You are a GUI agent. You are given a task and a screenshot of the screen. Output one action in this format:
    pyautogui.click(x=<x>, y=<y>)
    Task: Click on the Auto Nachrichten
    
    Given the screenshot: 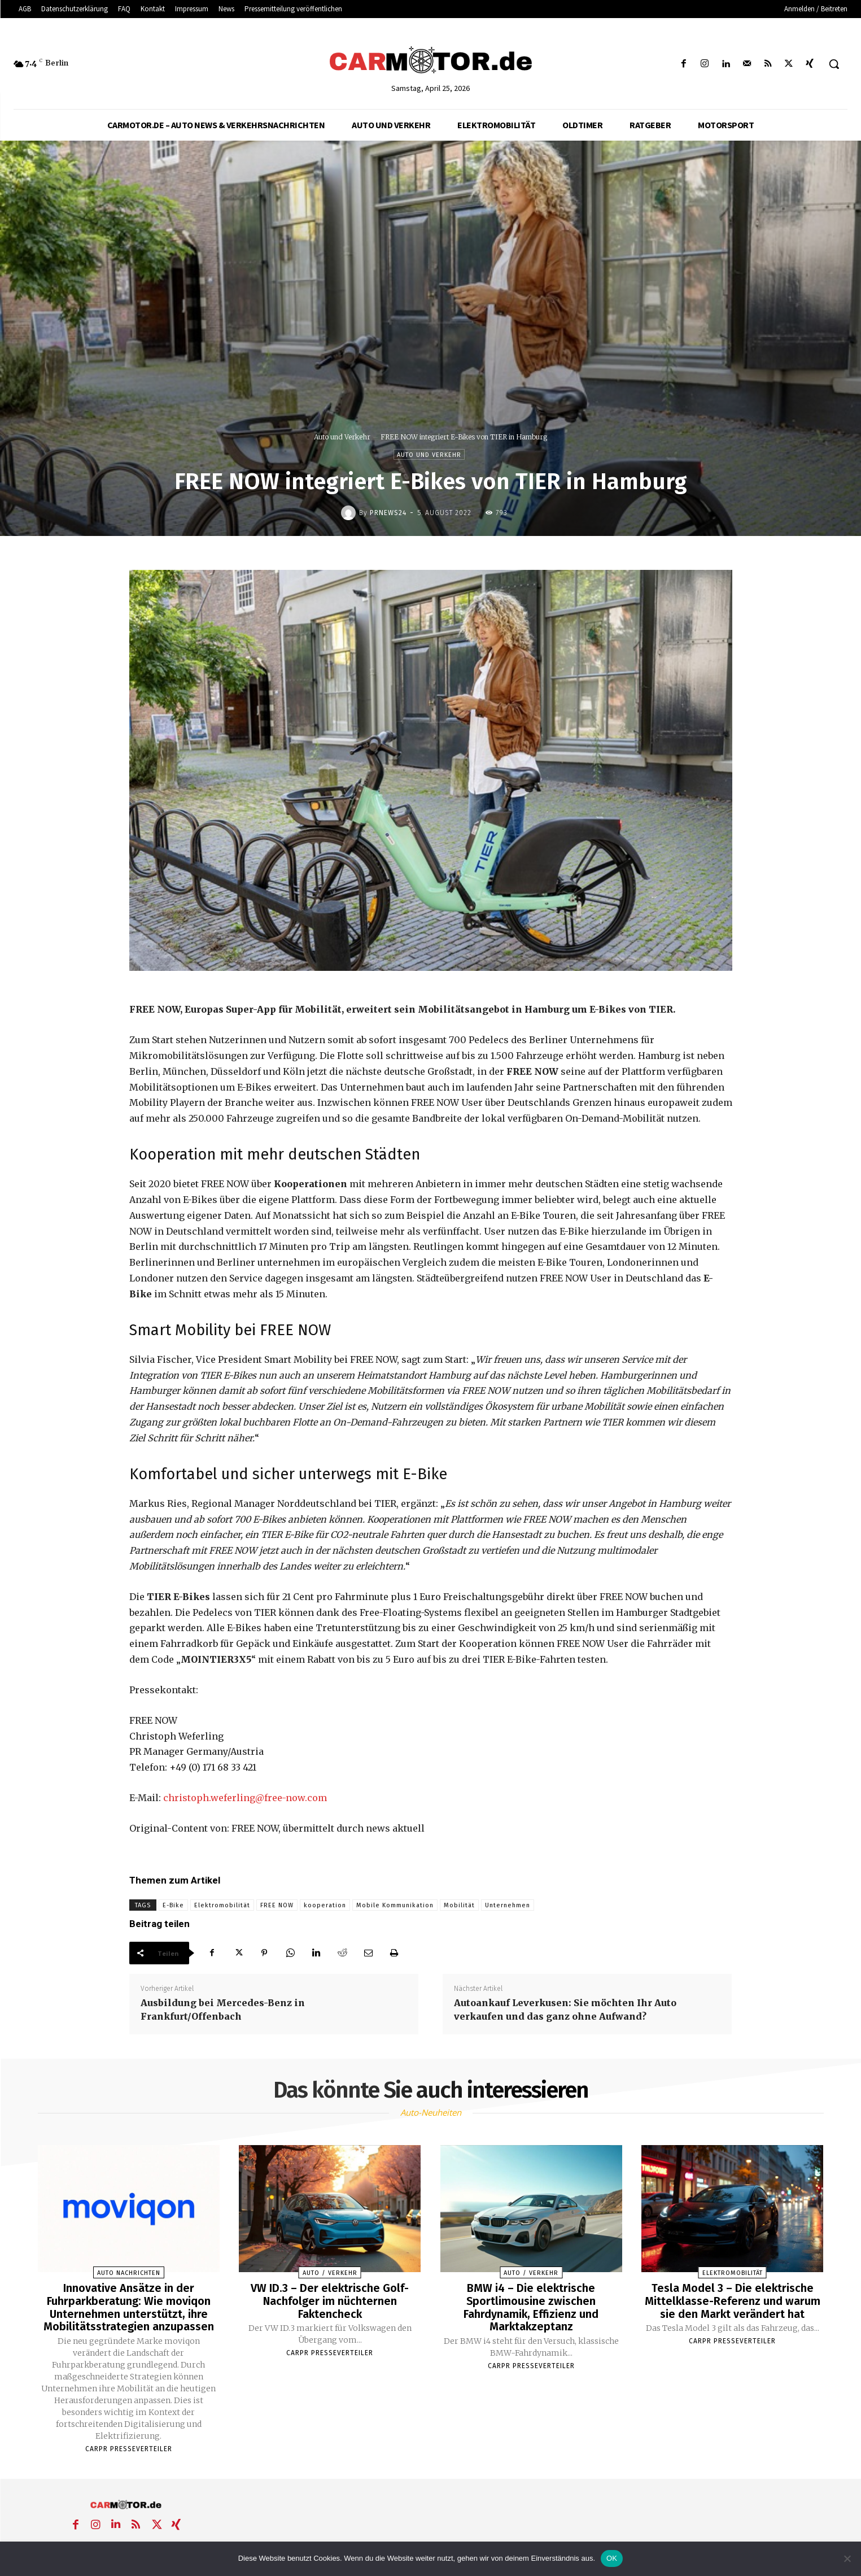 What is the action you would take?
    pyautogui.click(x=128, y=2273)
    